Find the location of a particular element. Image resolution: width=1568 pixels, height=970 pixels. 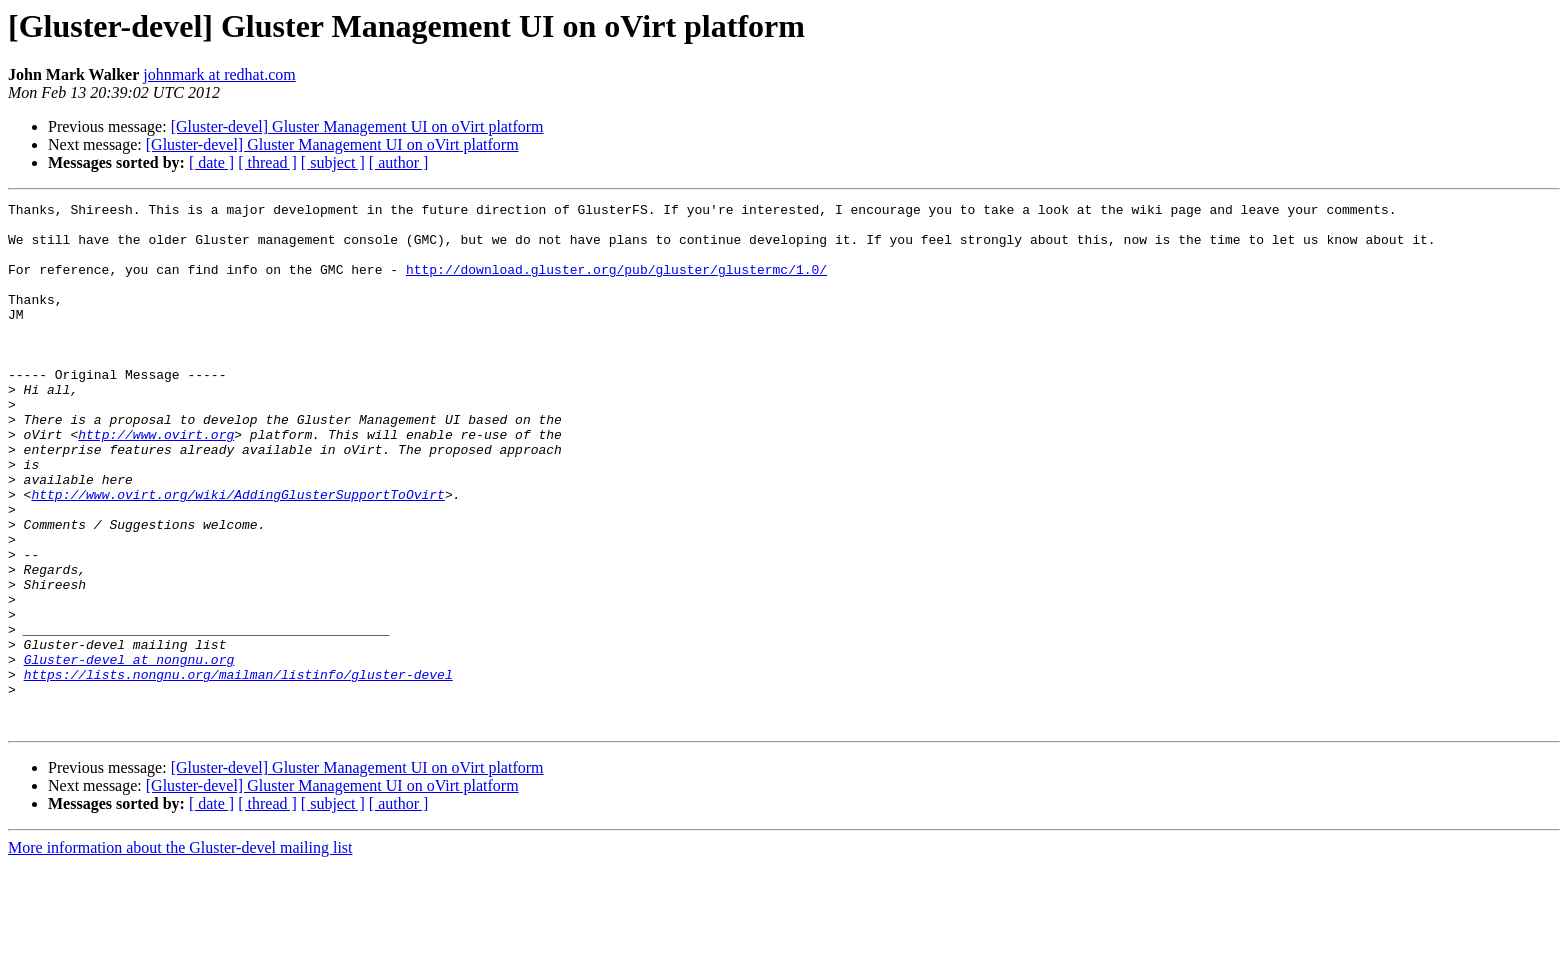

http://www.ovirt.org/wiki/AddingGlusterSupportToOvirt is located at coordinates (237, 554).